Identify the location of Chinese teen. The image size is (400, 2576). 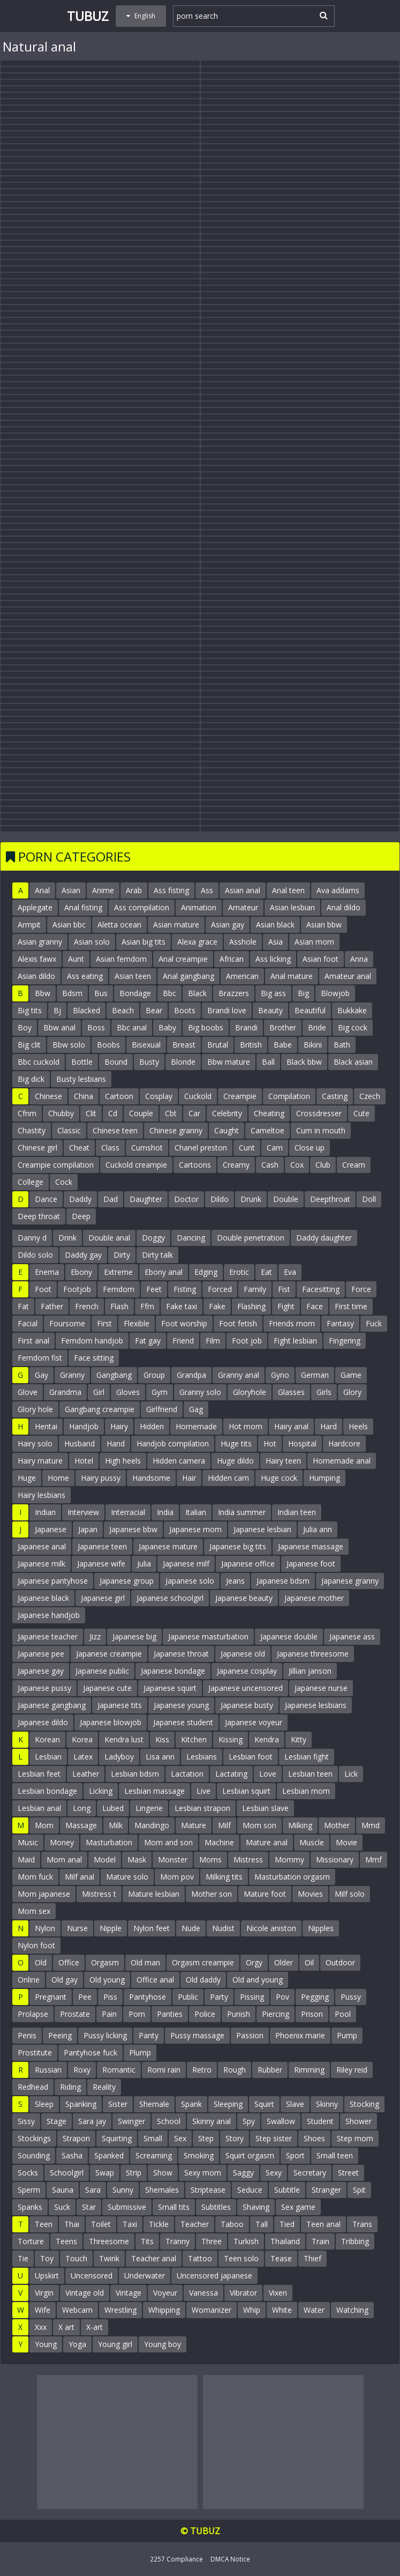
(115, 1130).